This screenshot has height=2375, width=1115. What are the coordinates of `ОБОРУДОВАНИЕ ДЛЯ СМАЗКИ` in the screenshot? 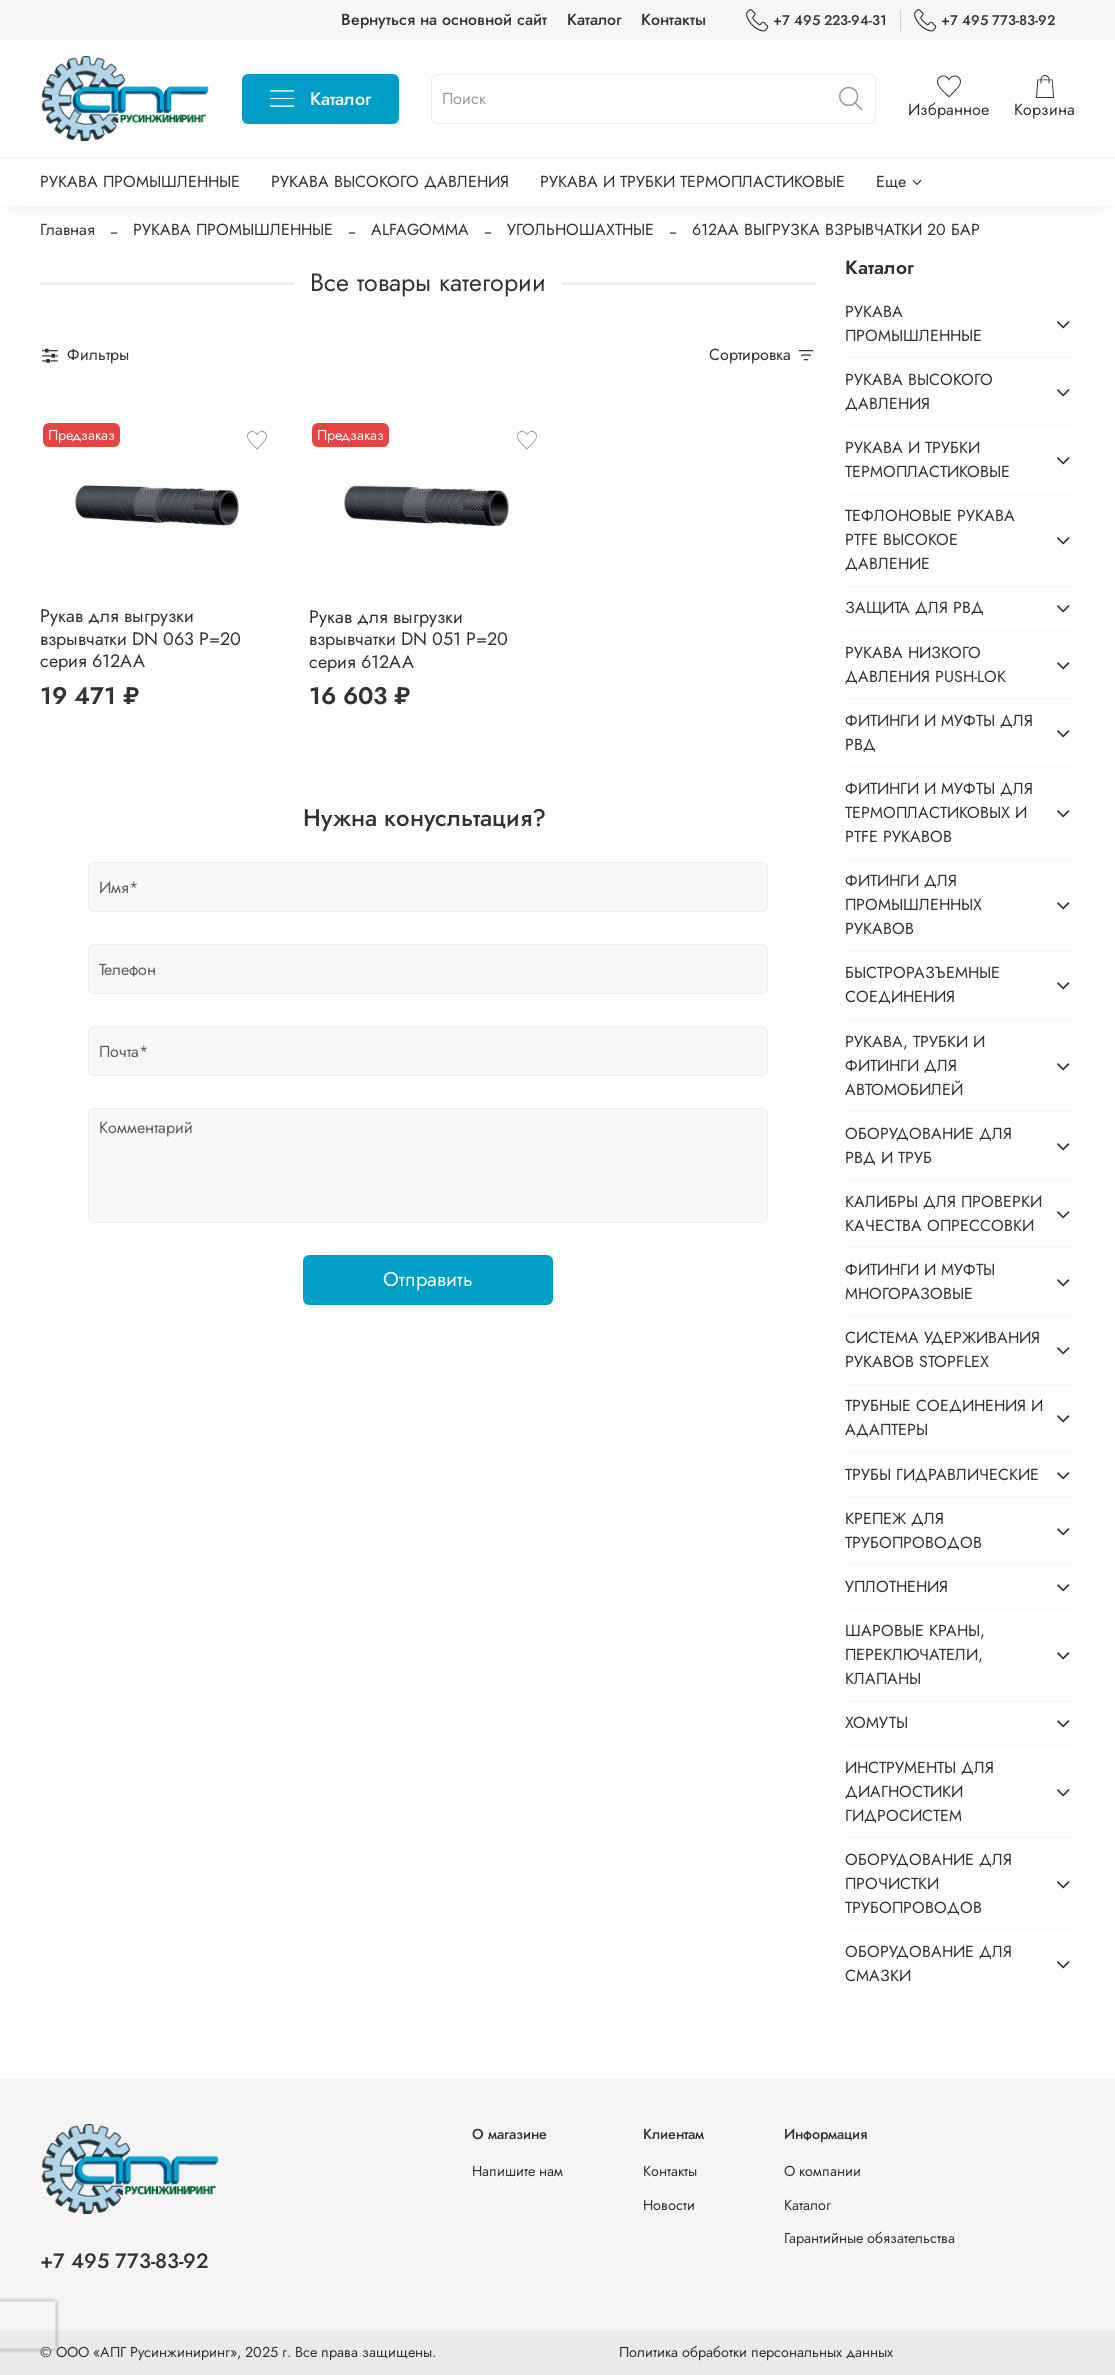 It's located at (928, 1963).